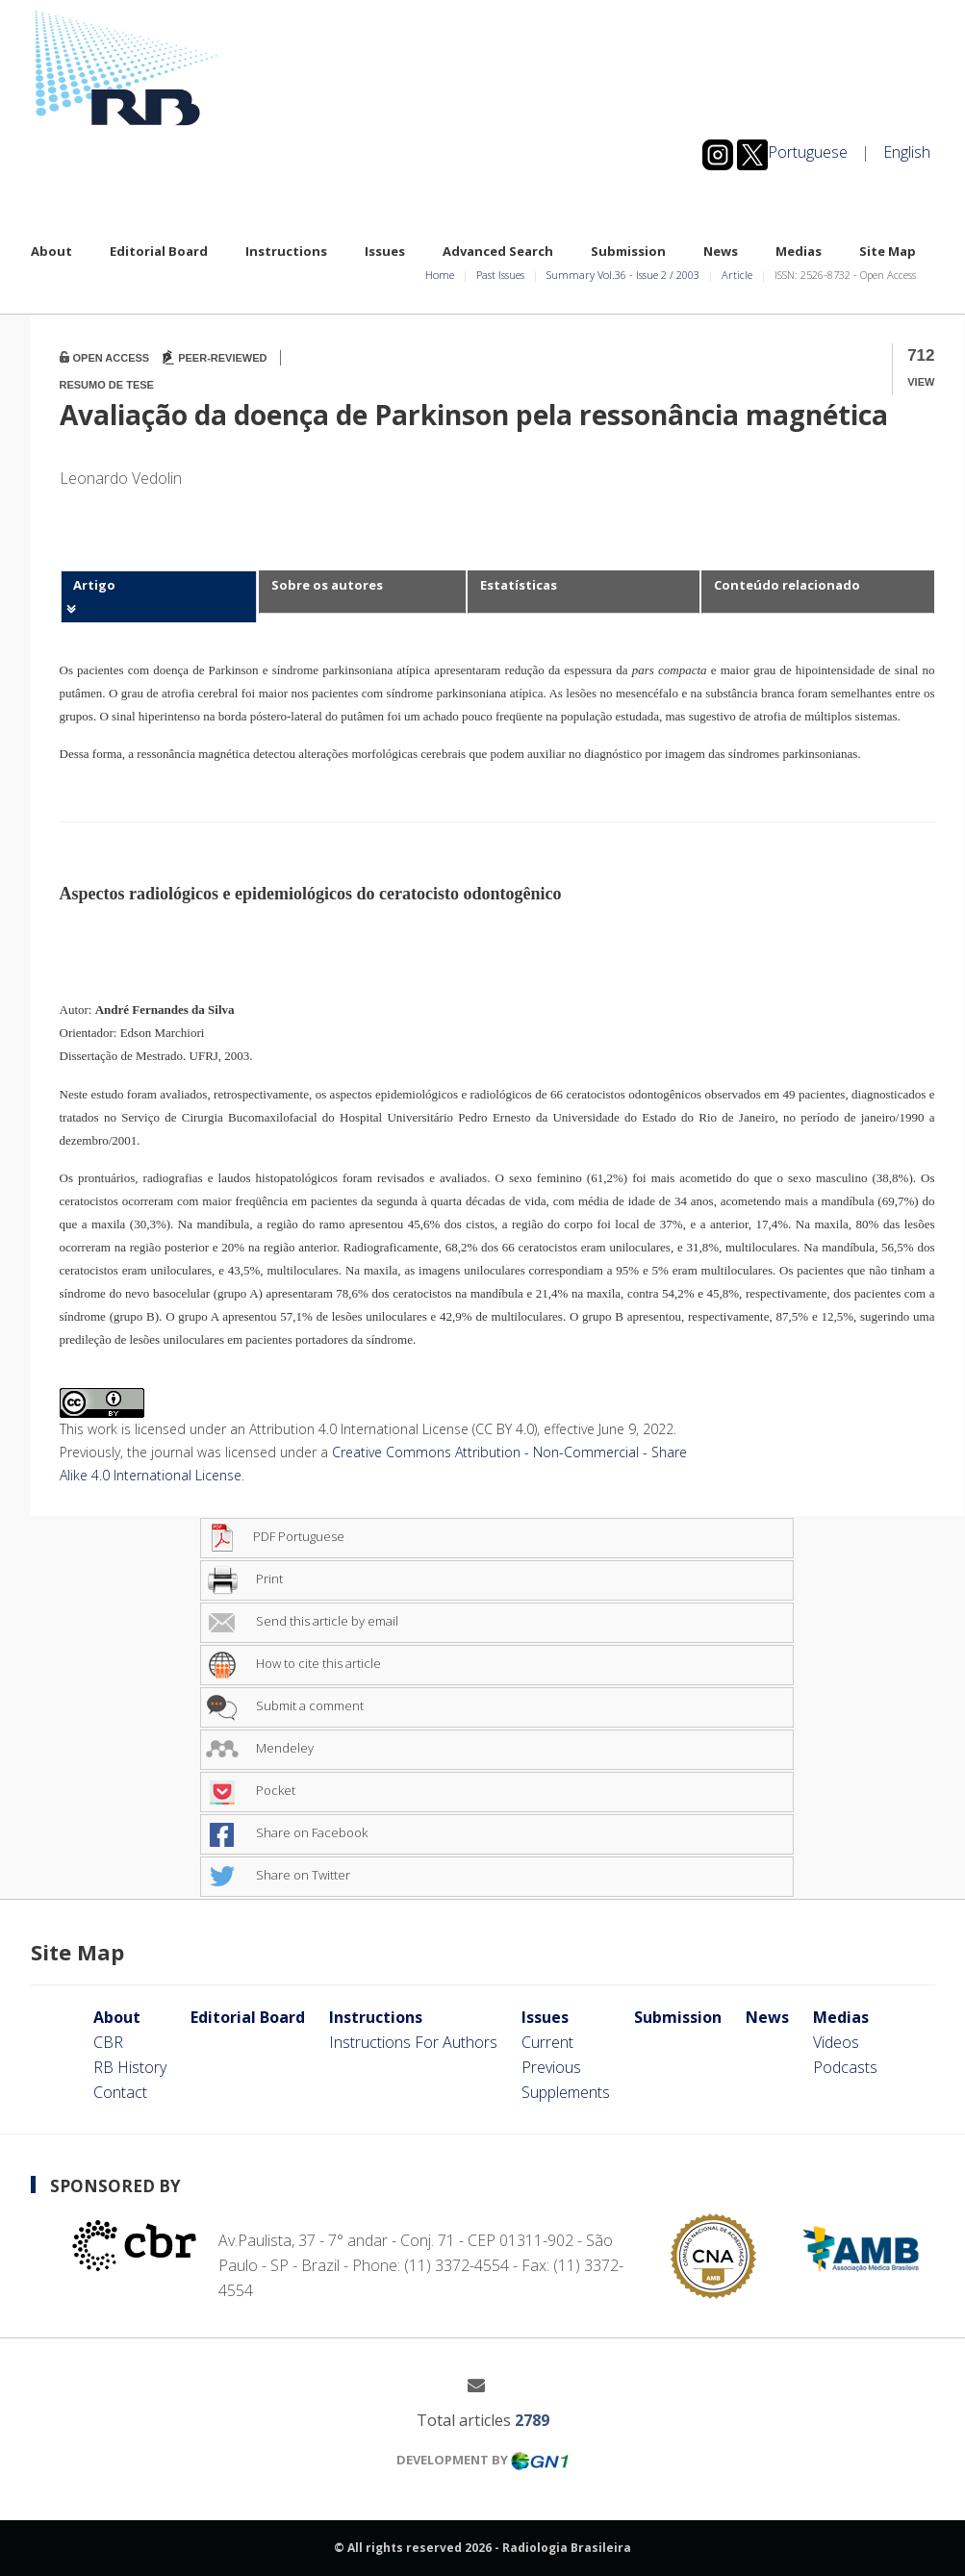  What do you see at coordinates (302, 1620) in the screenshot?
I see `Send this article by email` at bounding box center [302, 1620].